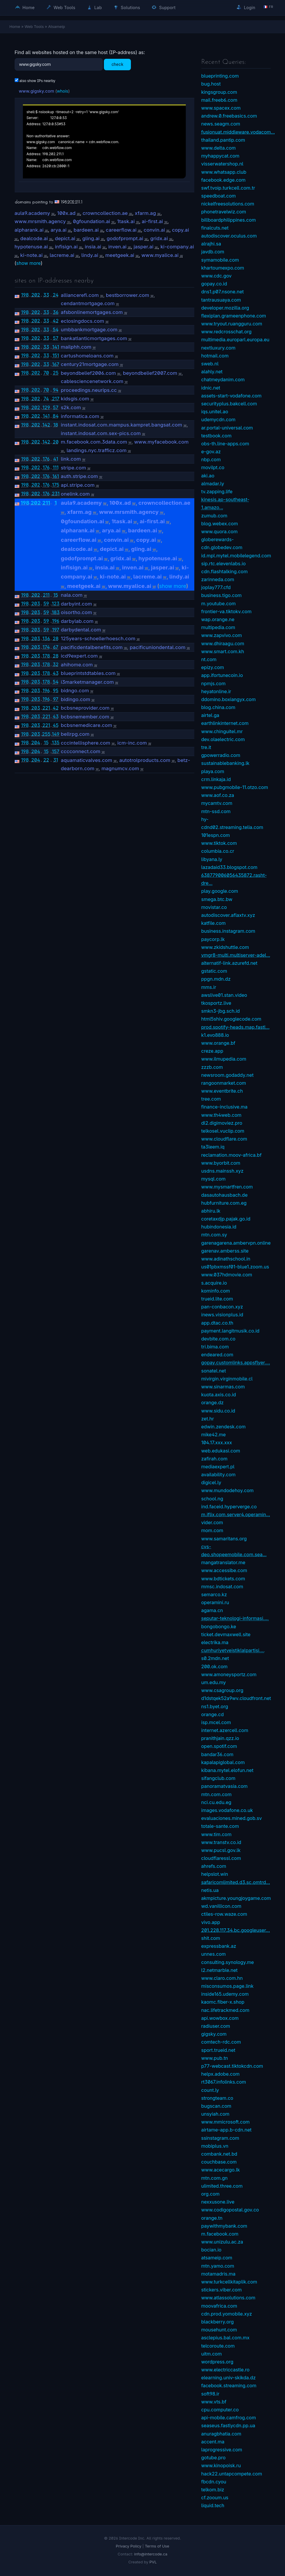 The height and width of the screenshot is (2576, 285). I want to click on bidingo.com, so click(75, 699).